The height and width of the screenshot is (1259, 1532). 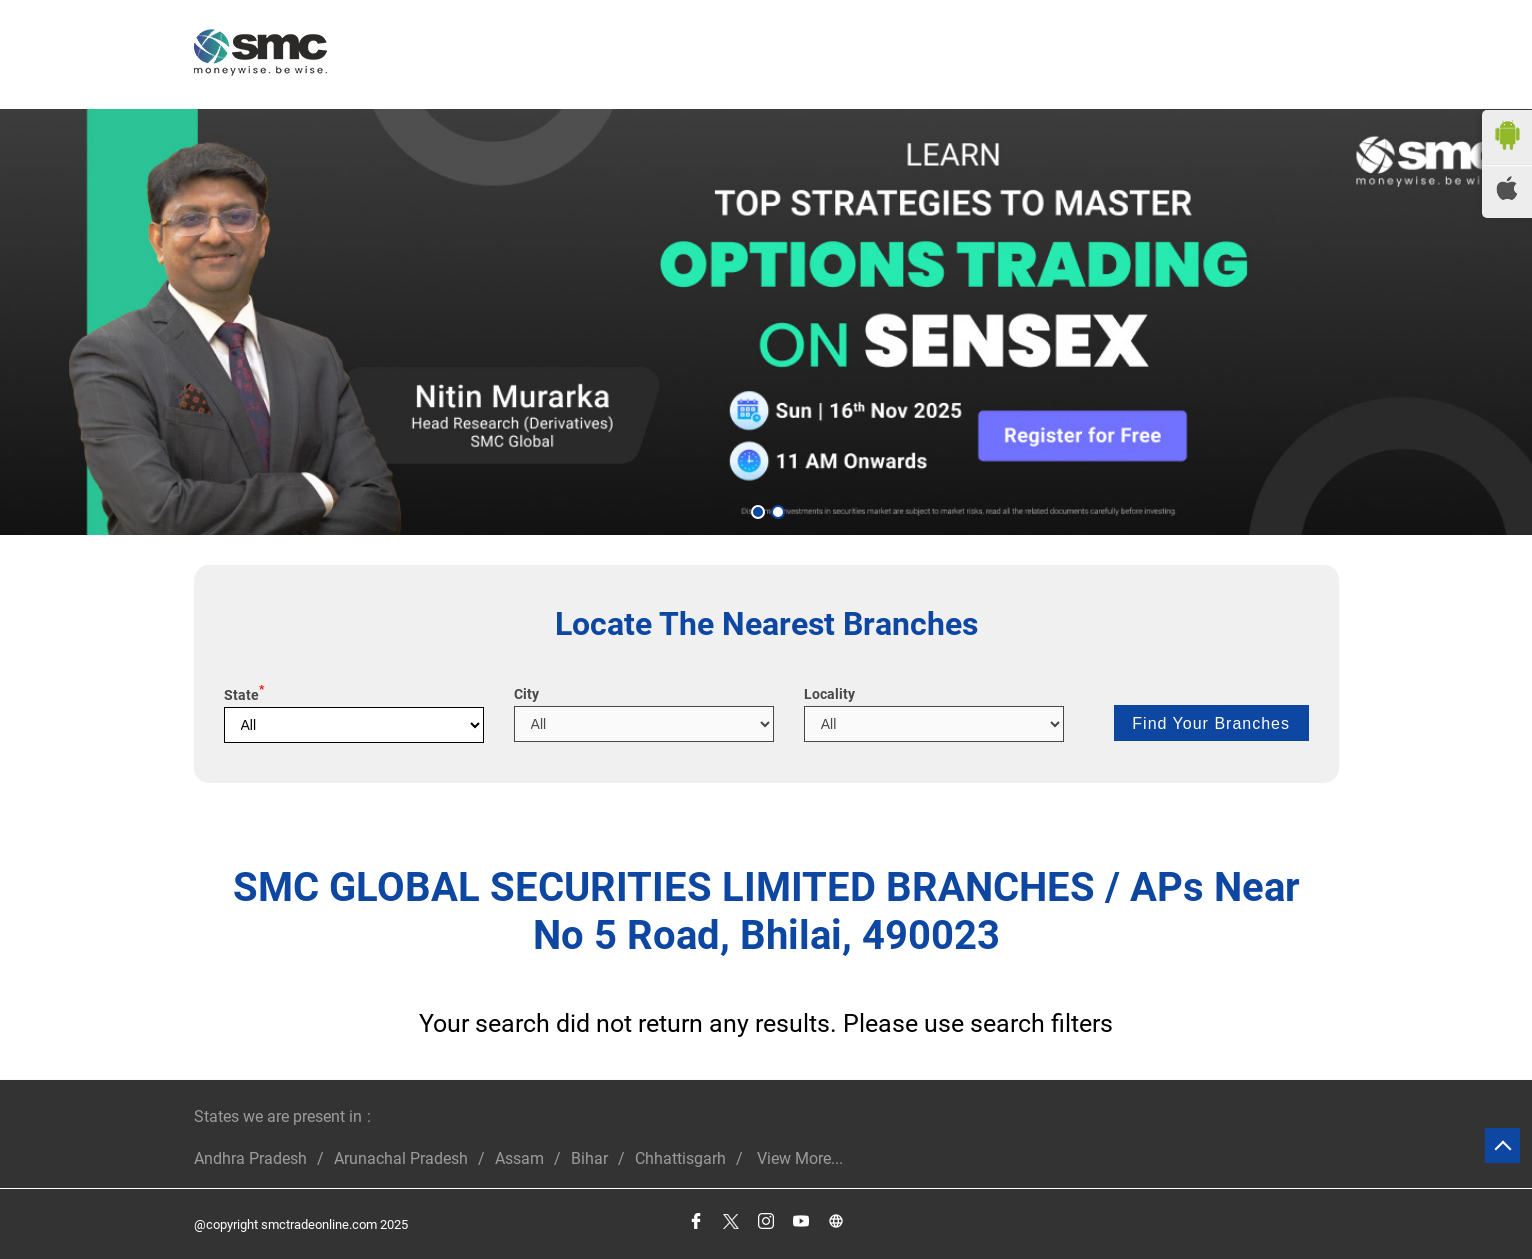 What do you see at coordinates (589, 1158) in the screenshot?
I see `Bihar` at bounding box center [589, 1158].